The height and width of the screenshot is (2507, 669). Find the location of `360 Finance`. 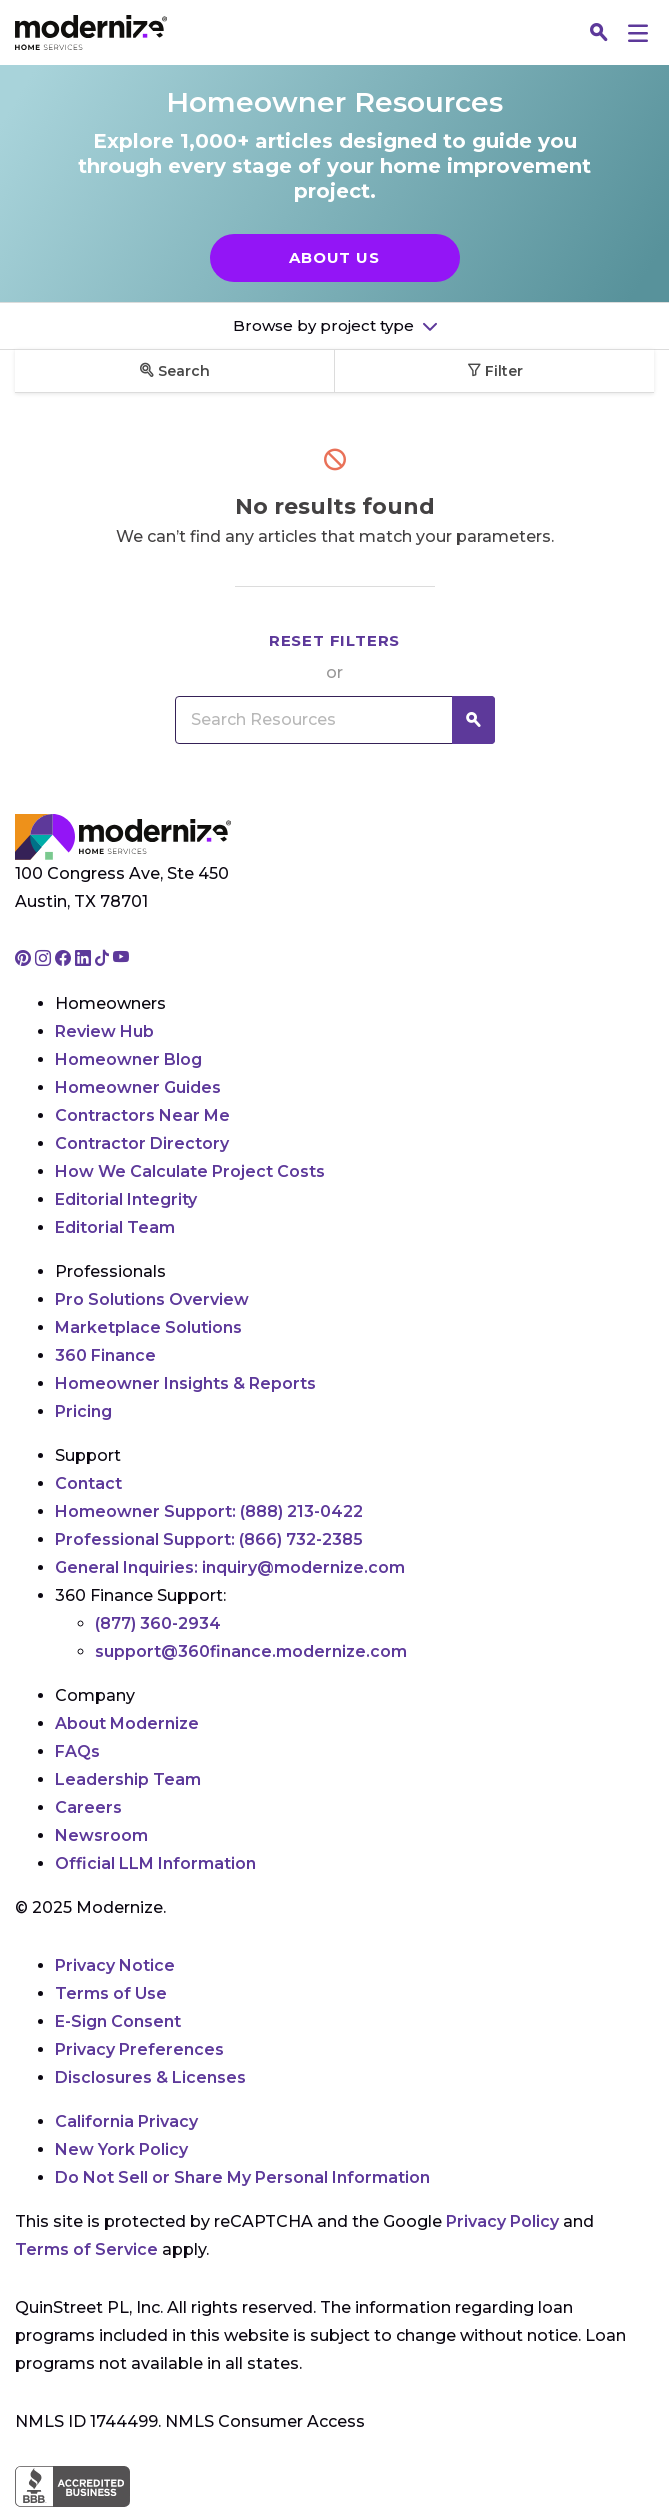

360 Finance is located at coordinates (105, 1355).